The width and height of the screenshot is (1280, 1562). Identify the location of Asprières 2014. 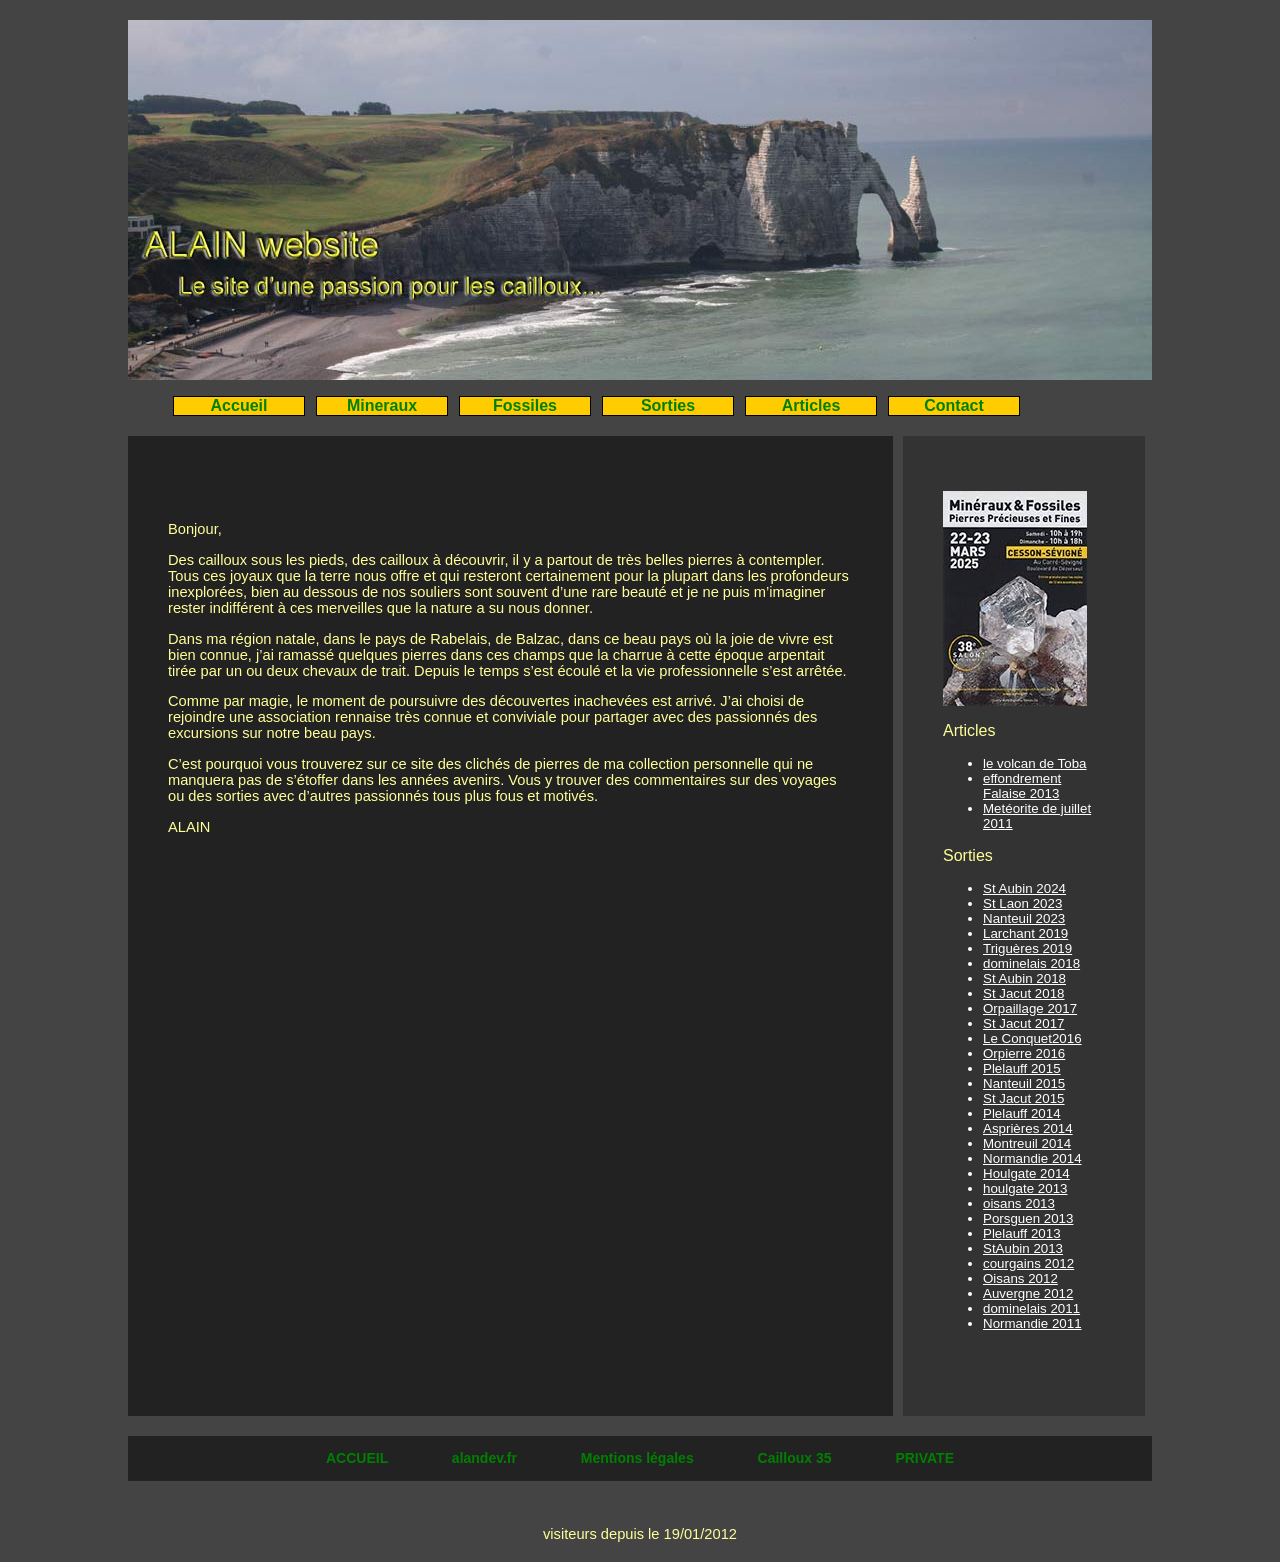
(1028, 1128).